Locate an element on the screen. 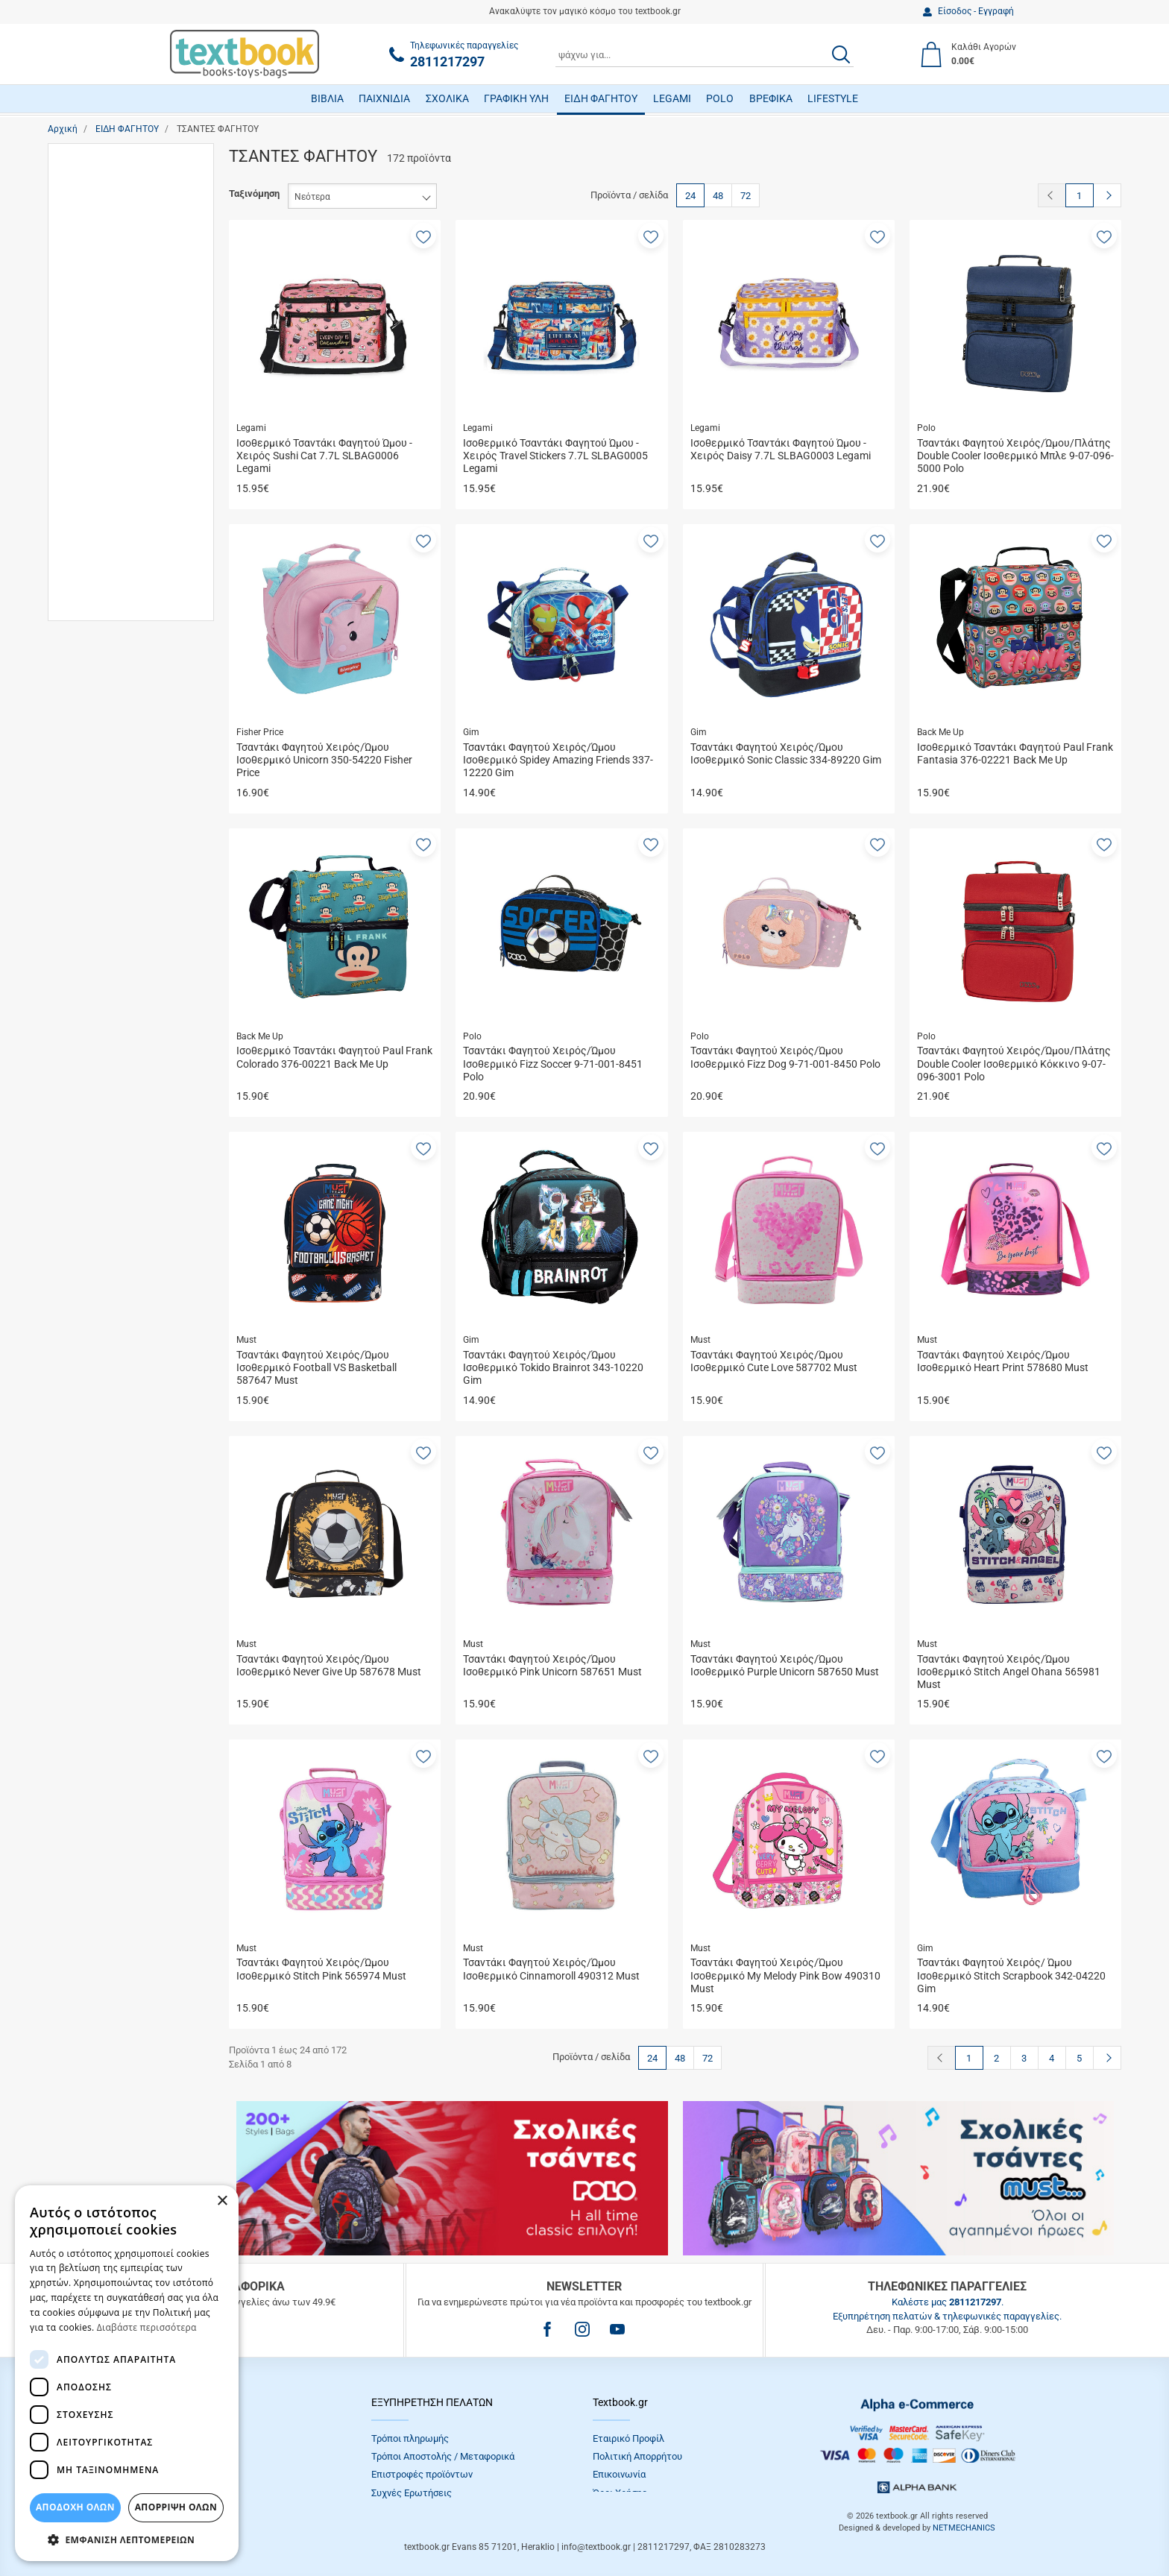 Image resolution: width=1169 pixels, height=2576 pixels. Hallmark is located at coordinates (100, 615).